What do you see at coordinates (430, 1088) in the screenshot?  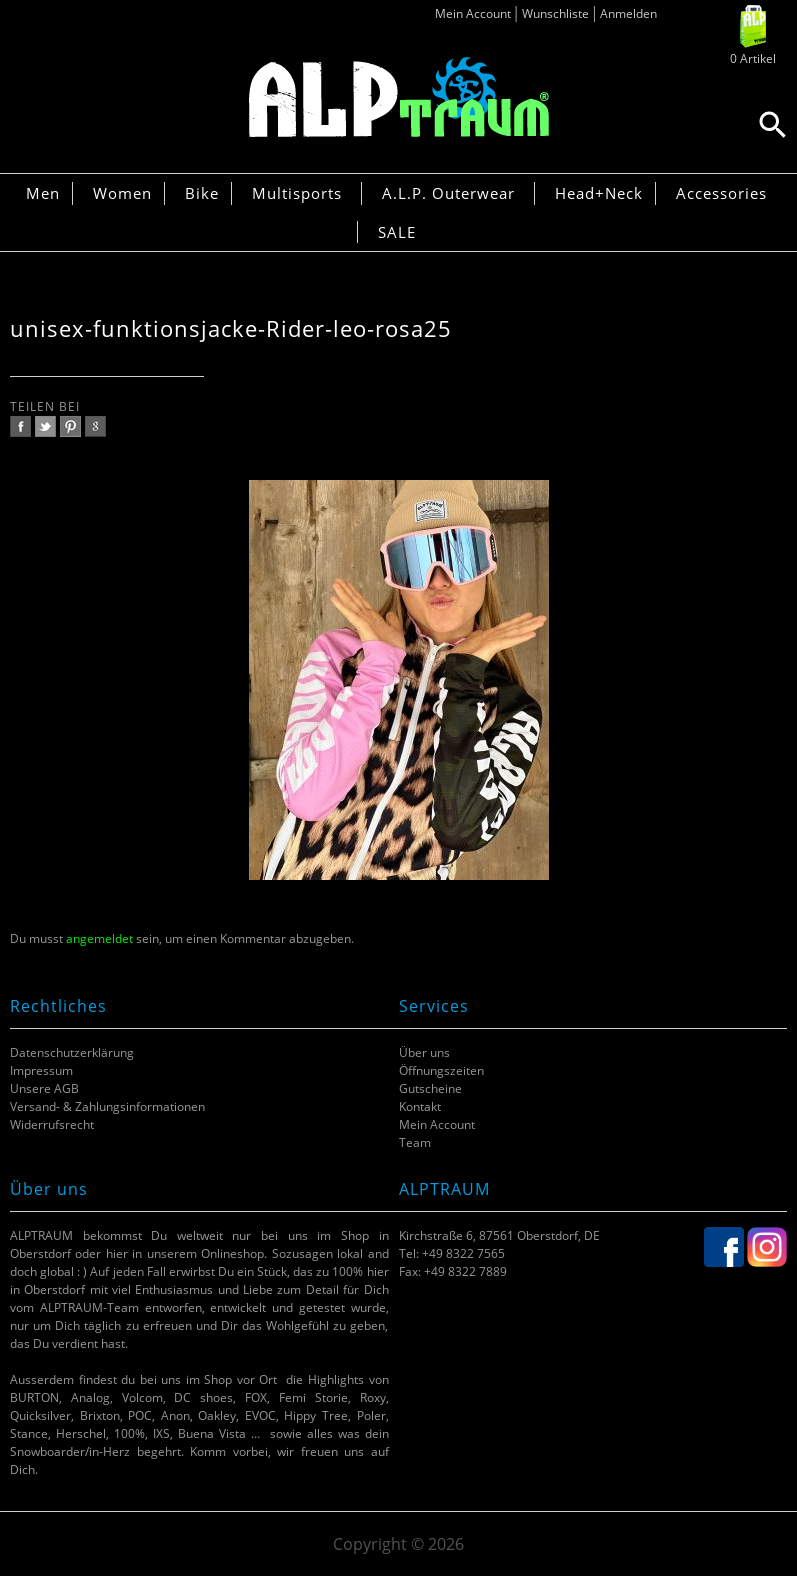 I see `Gutscheine` at bounding box center [430, 1088].